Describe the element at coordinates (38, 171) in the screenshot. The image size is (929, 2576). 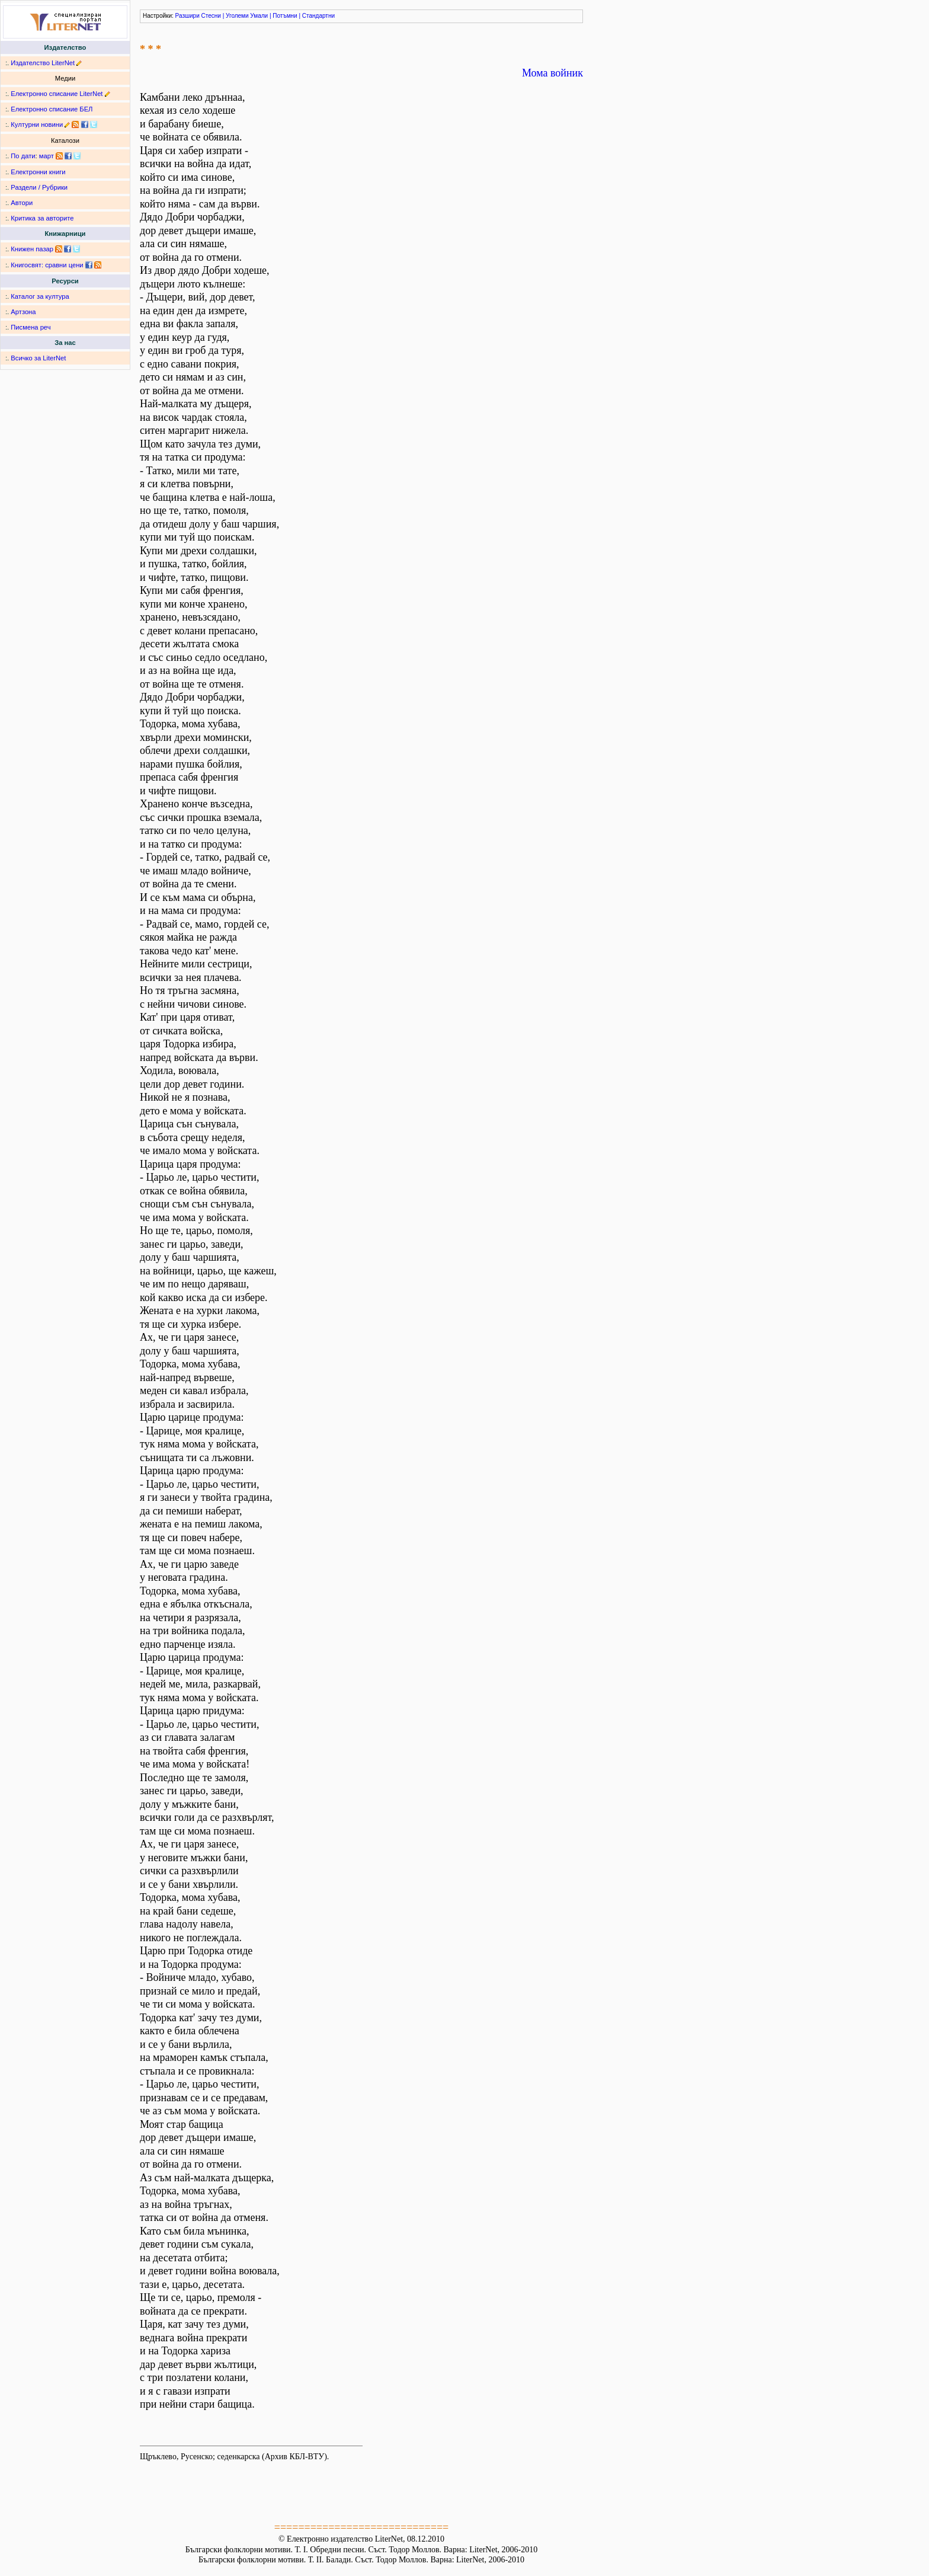
I see `Електронни книги` at that location.